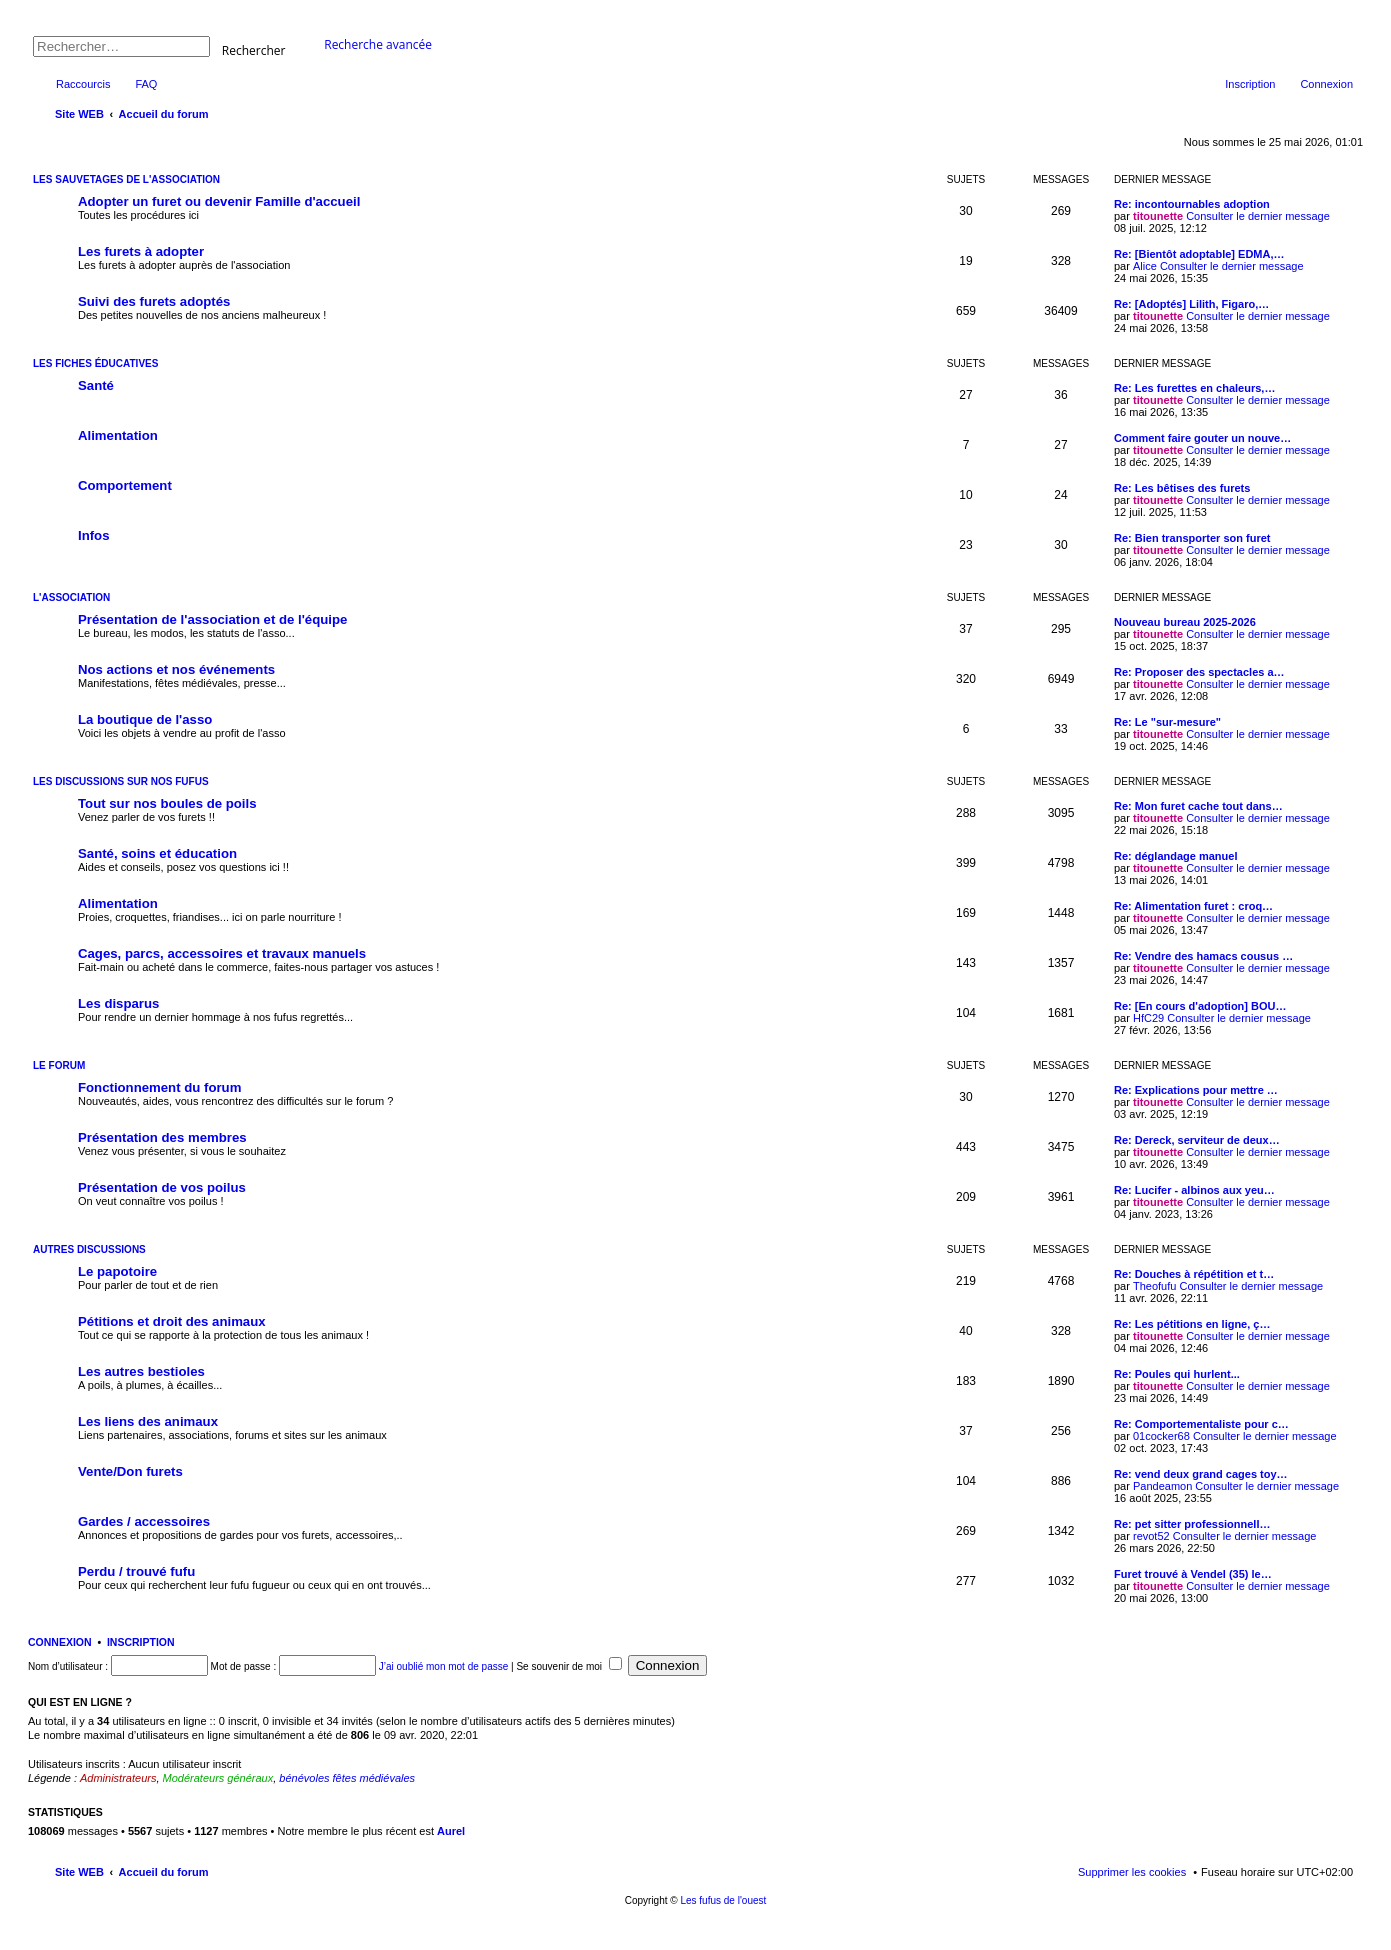 Image resolution: width=1391 pixels, height=1950 pixels. What do you see at coordinates (146, 84) in the screenshot?
I see `FAQ [menuitem]` at bounding box center [146, 84].